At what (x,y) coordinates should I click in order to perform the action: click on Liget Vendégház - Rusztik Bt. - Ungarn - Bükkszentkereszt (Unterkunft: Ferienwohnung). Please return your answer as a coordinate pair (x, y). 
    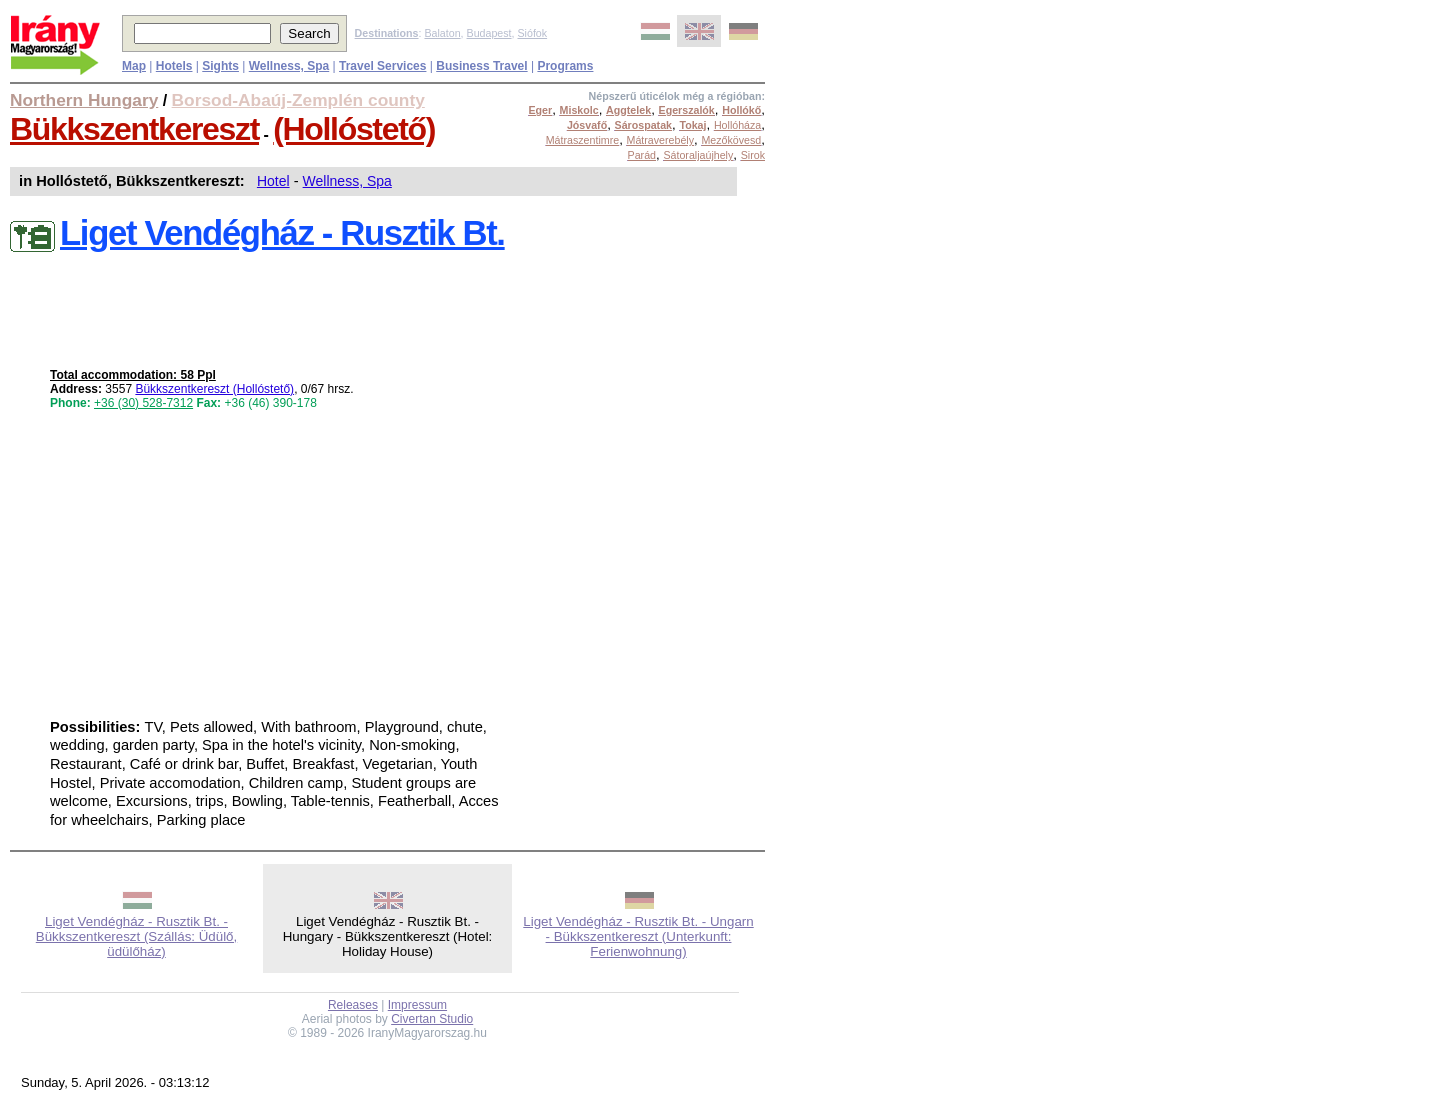
    Looking at the image, I should click on (638, 936).